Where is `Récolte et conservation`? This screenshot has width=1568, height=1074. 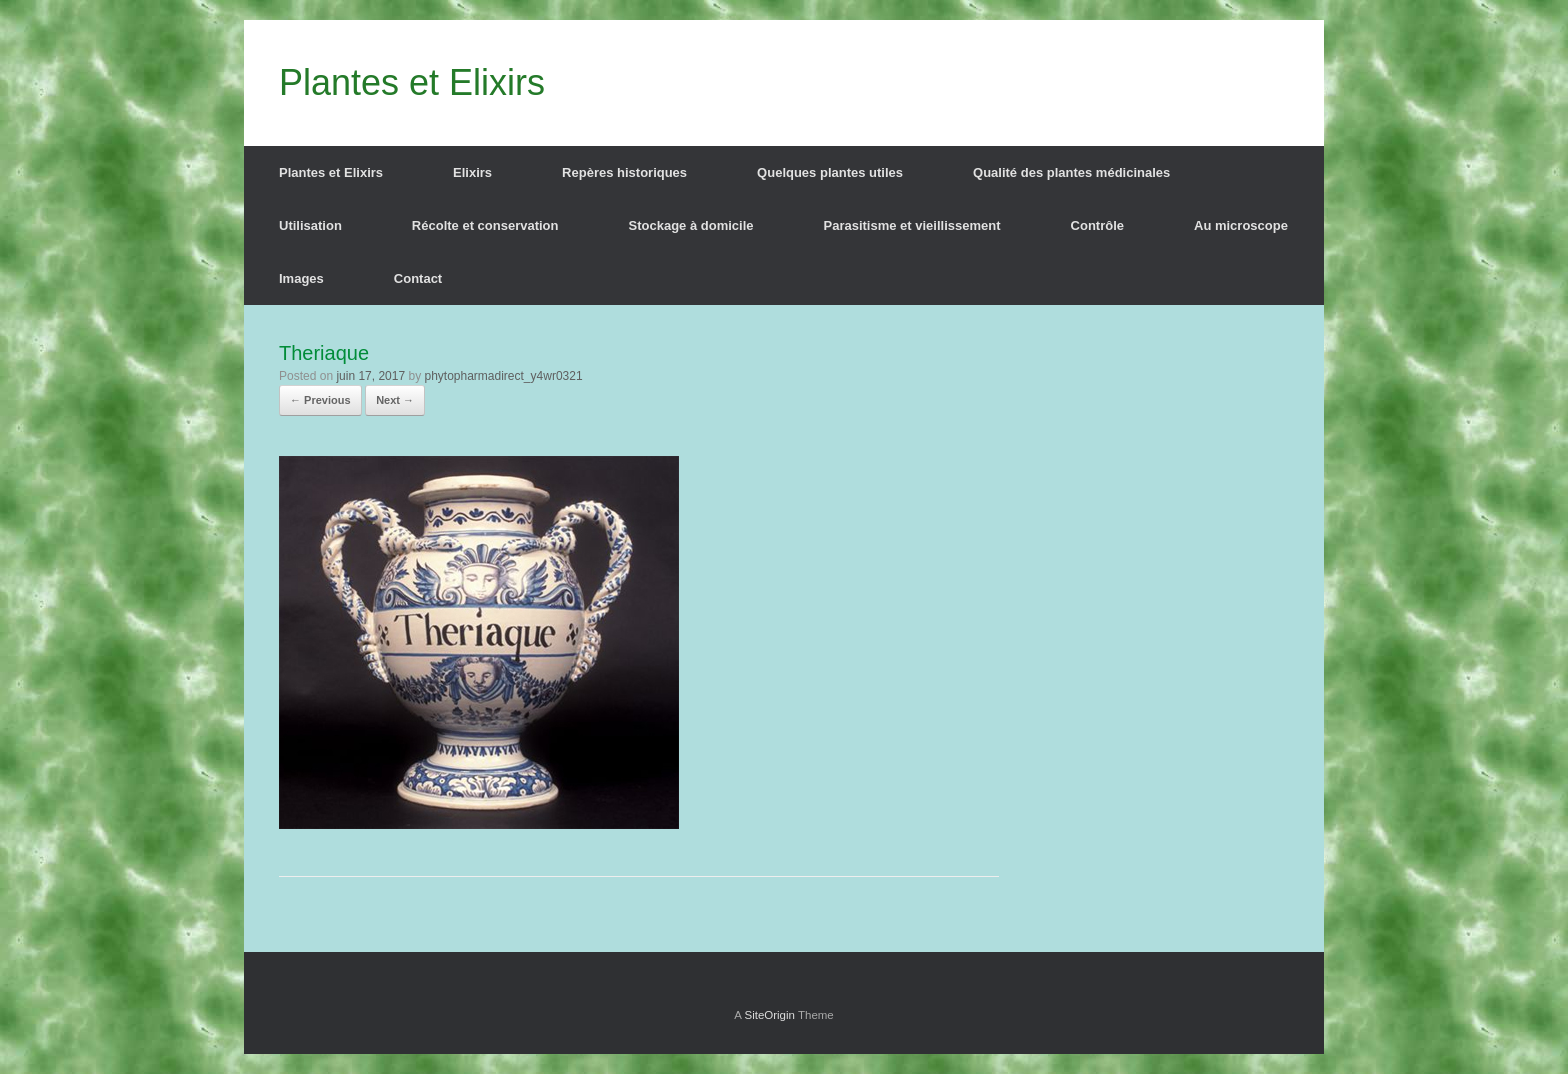 Récolte et conservation is located at coordinates (485, 225).